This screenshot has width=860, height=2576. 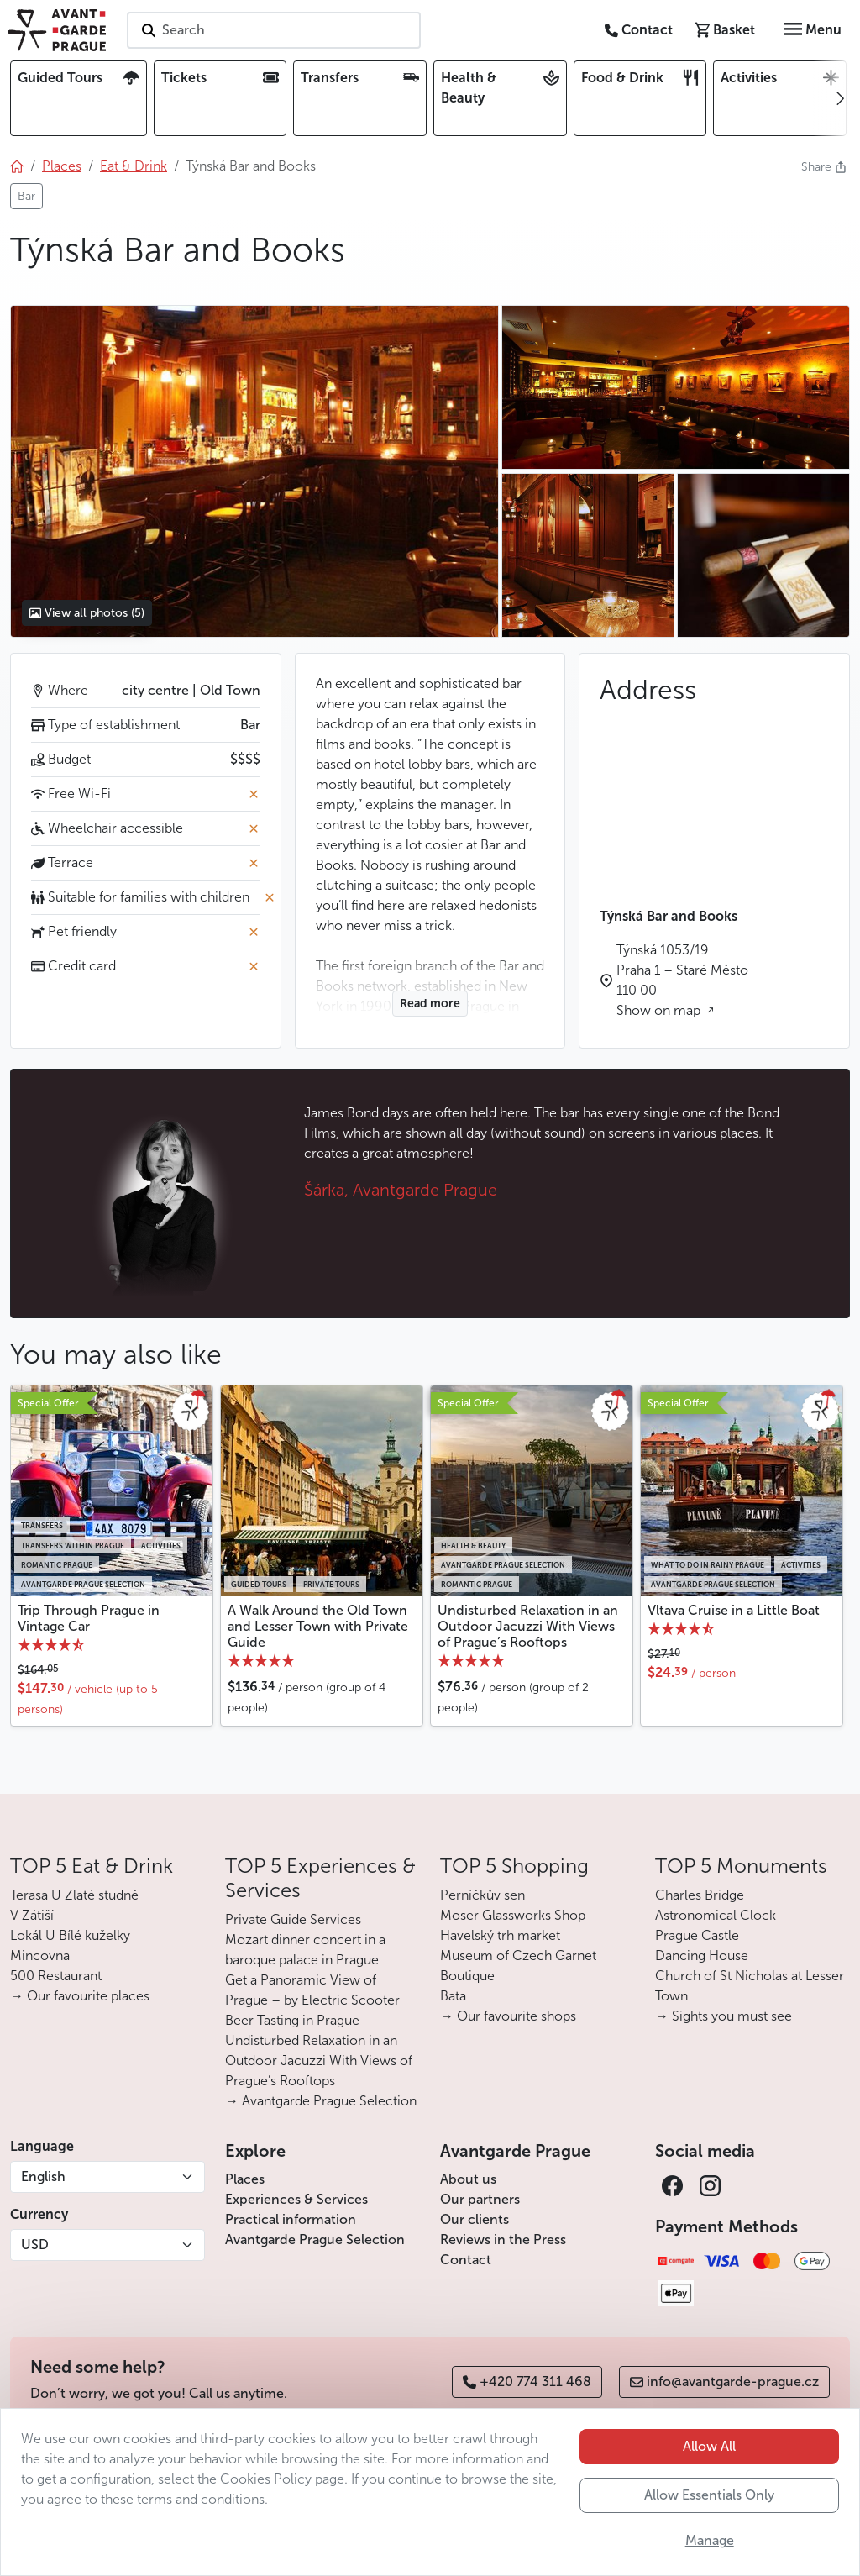 I want to click on → Sights you must see, so click(x=723, y=2016).